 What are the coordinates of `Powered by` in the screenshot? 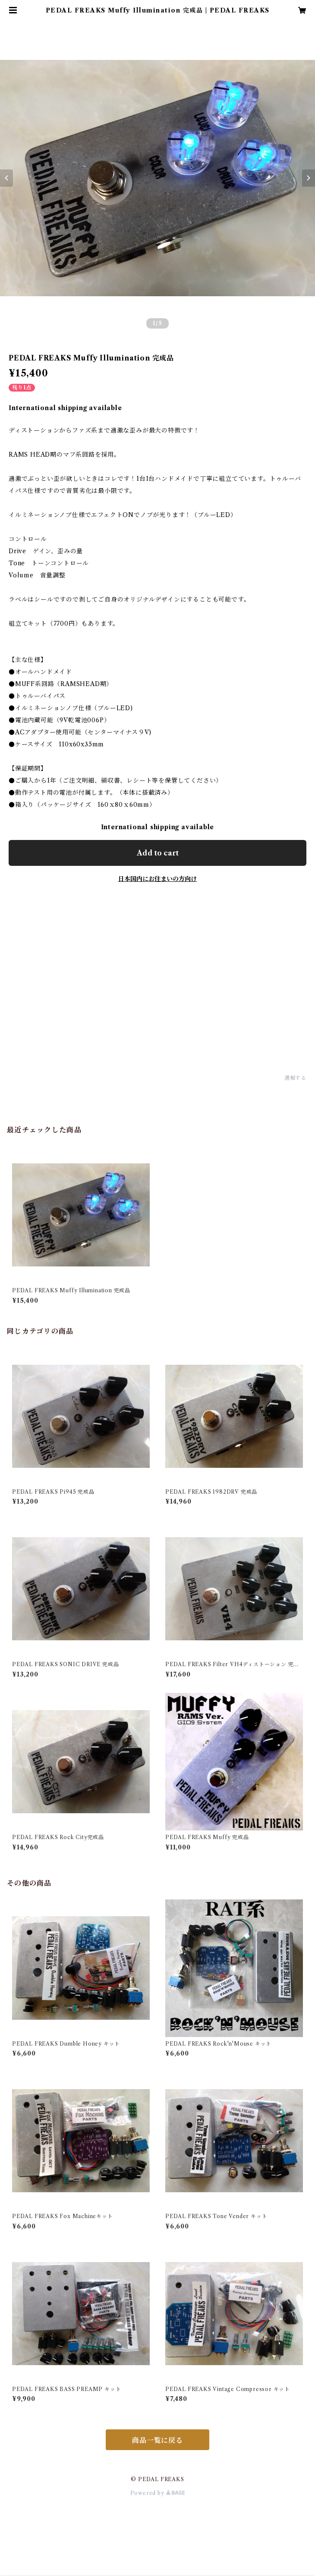 It's located at (157, 2493).